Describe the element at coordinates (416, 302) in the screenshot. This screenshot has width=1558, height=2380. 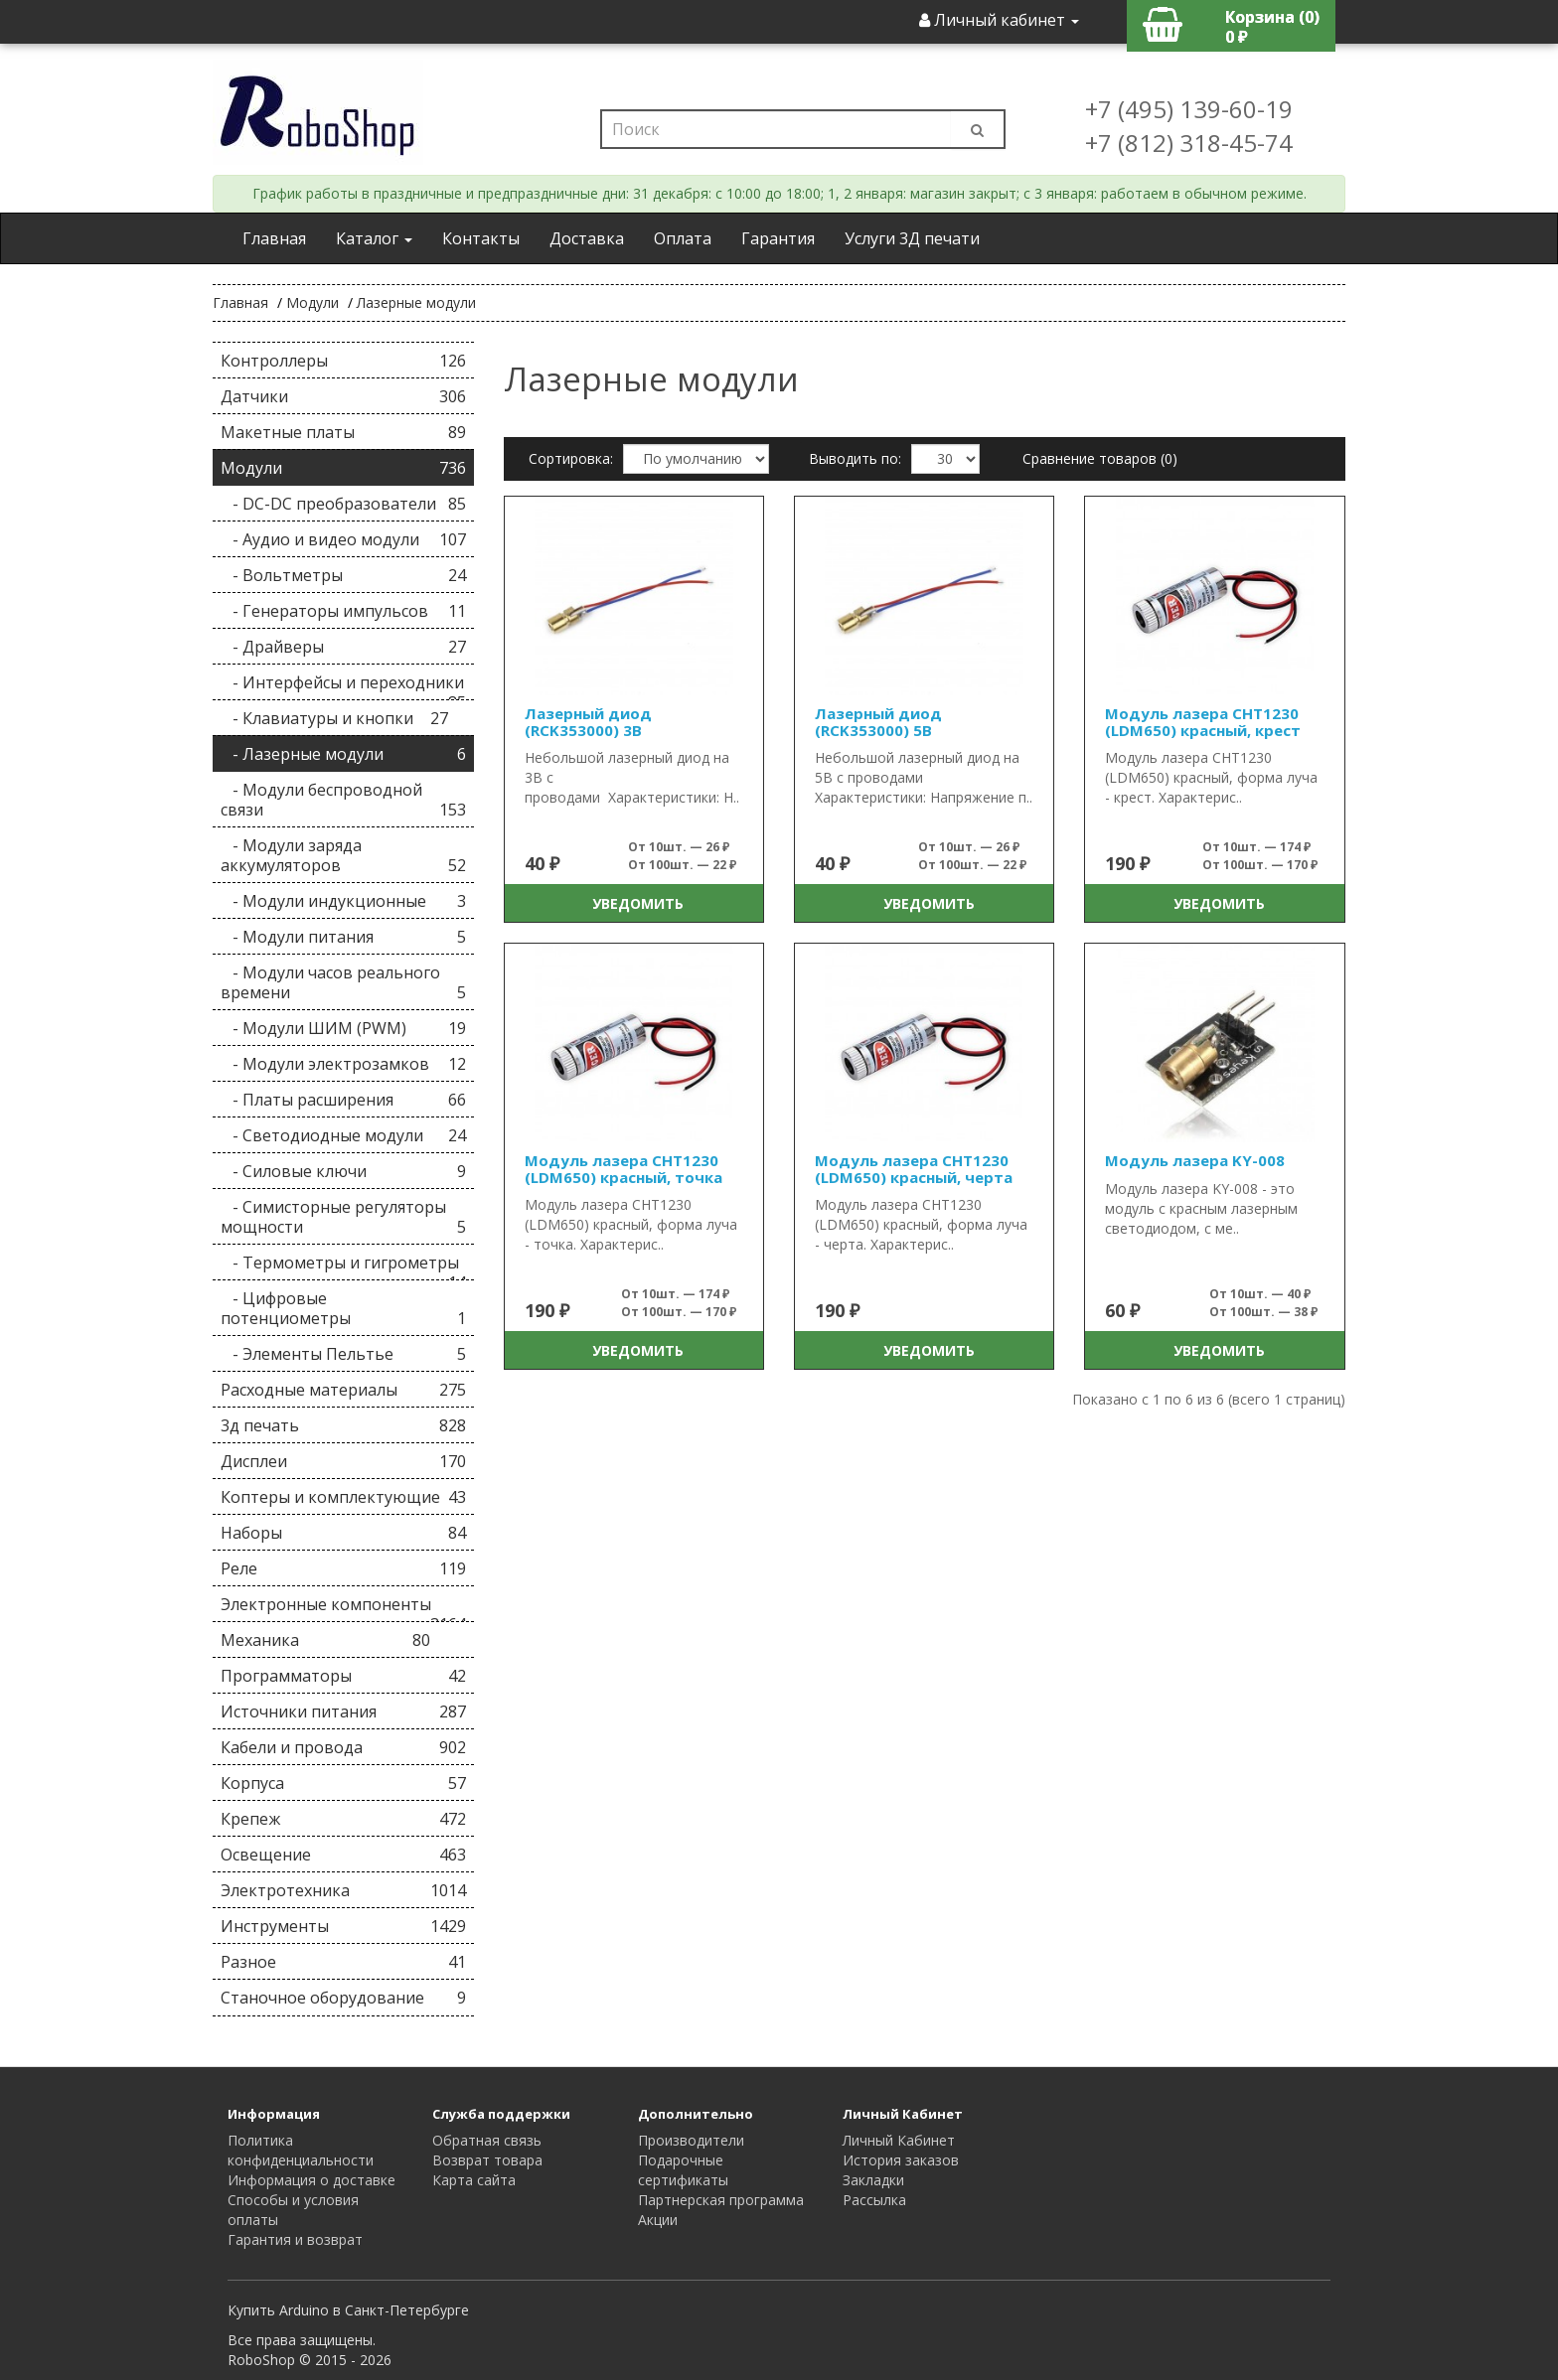
I see `Лазерные модули` at that location.